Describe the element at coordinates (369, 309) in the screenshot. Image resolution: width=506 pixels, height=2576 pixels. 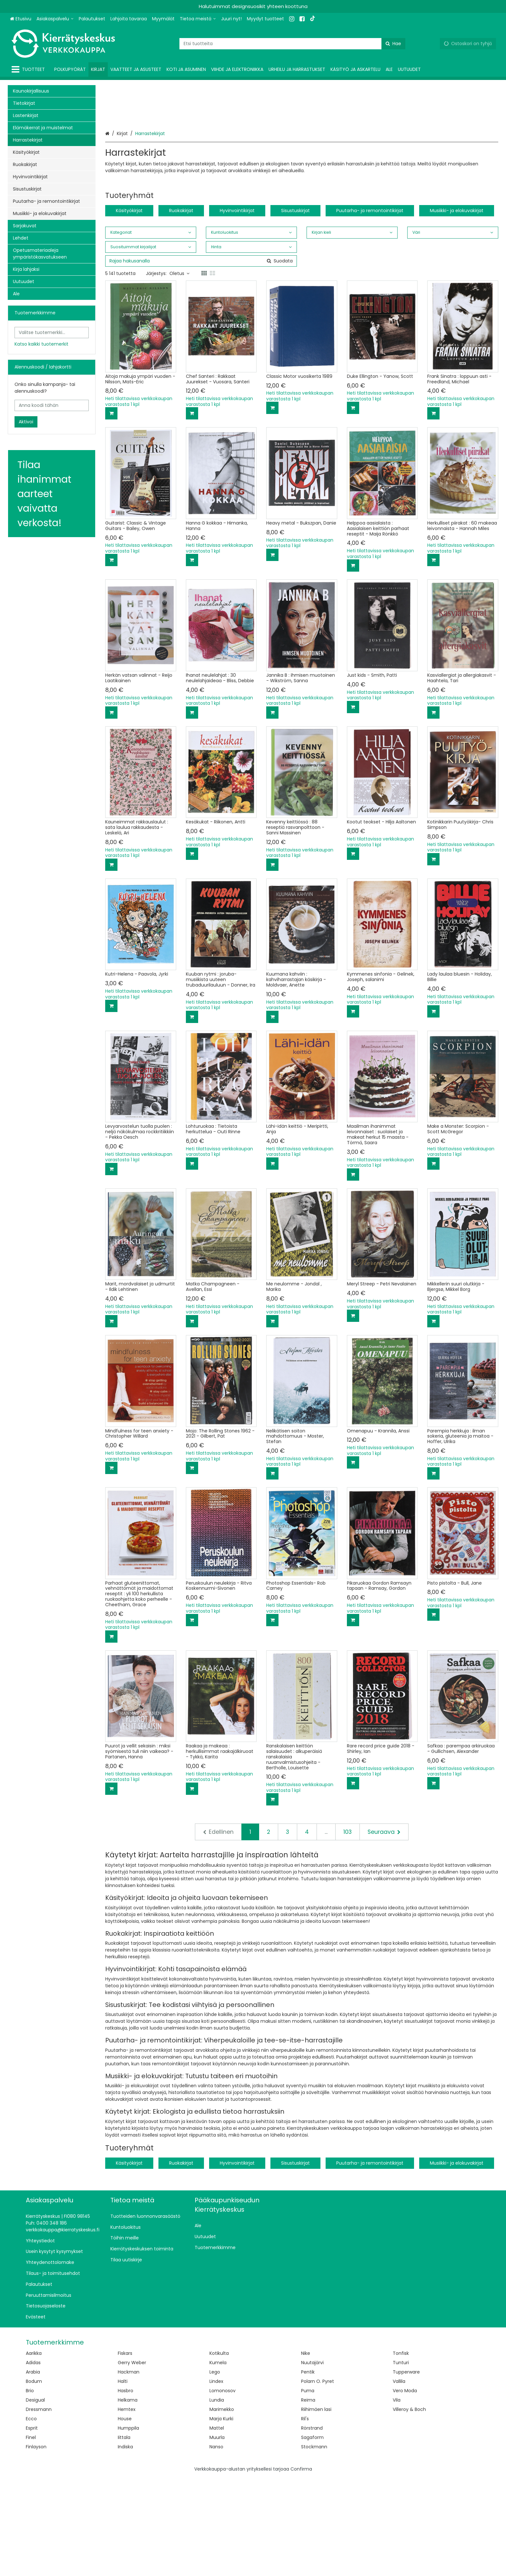
I see `Puutarha- ja remontointikirjat` at that location.